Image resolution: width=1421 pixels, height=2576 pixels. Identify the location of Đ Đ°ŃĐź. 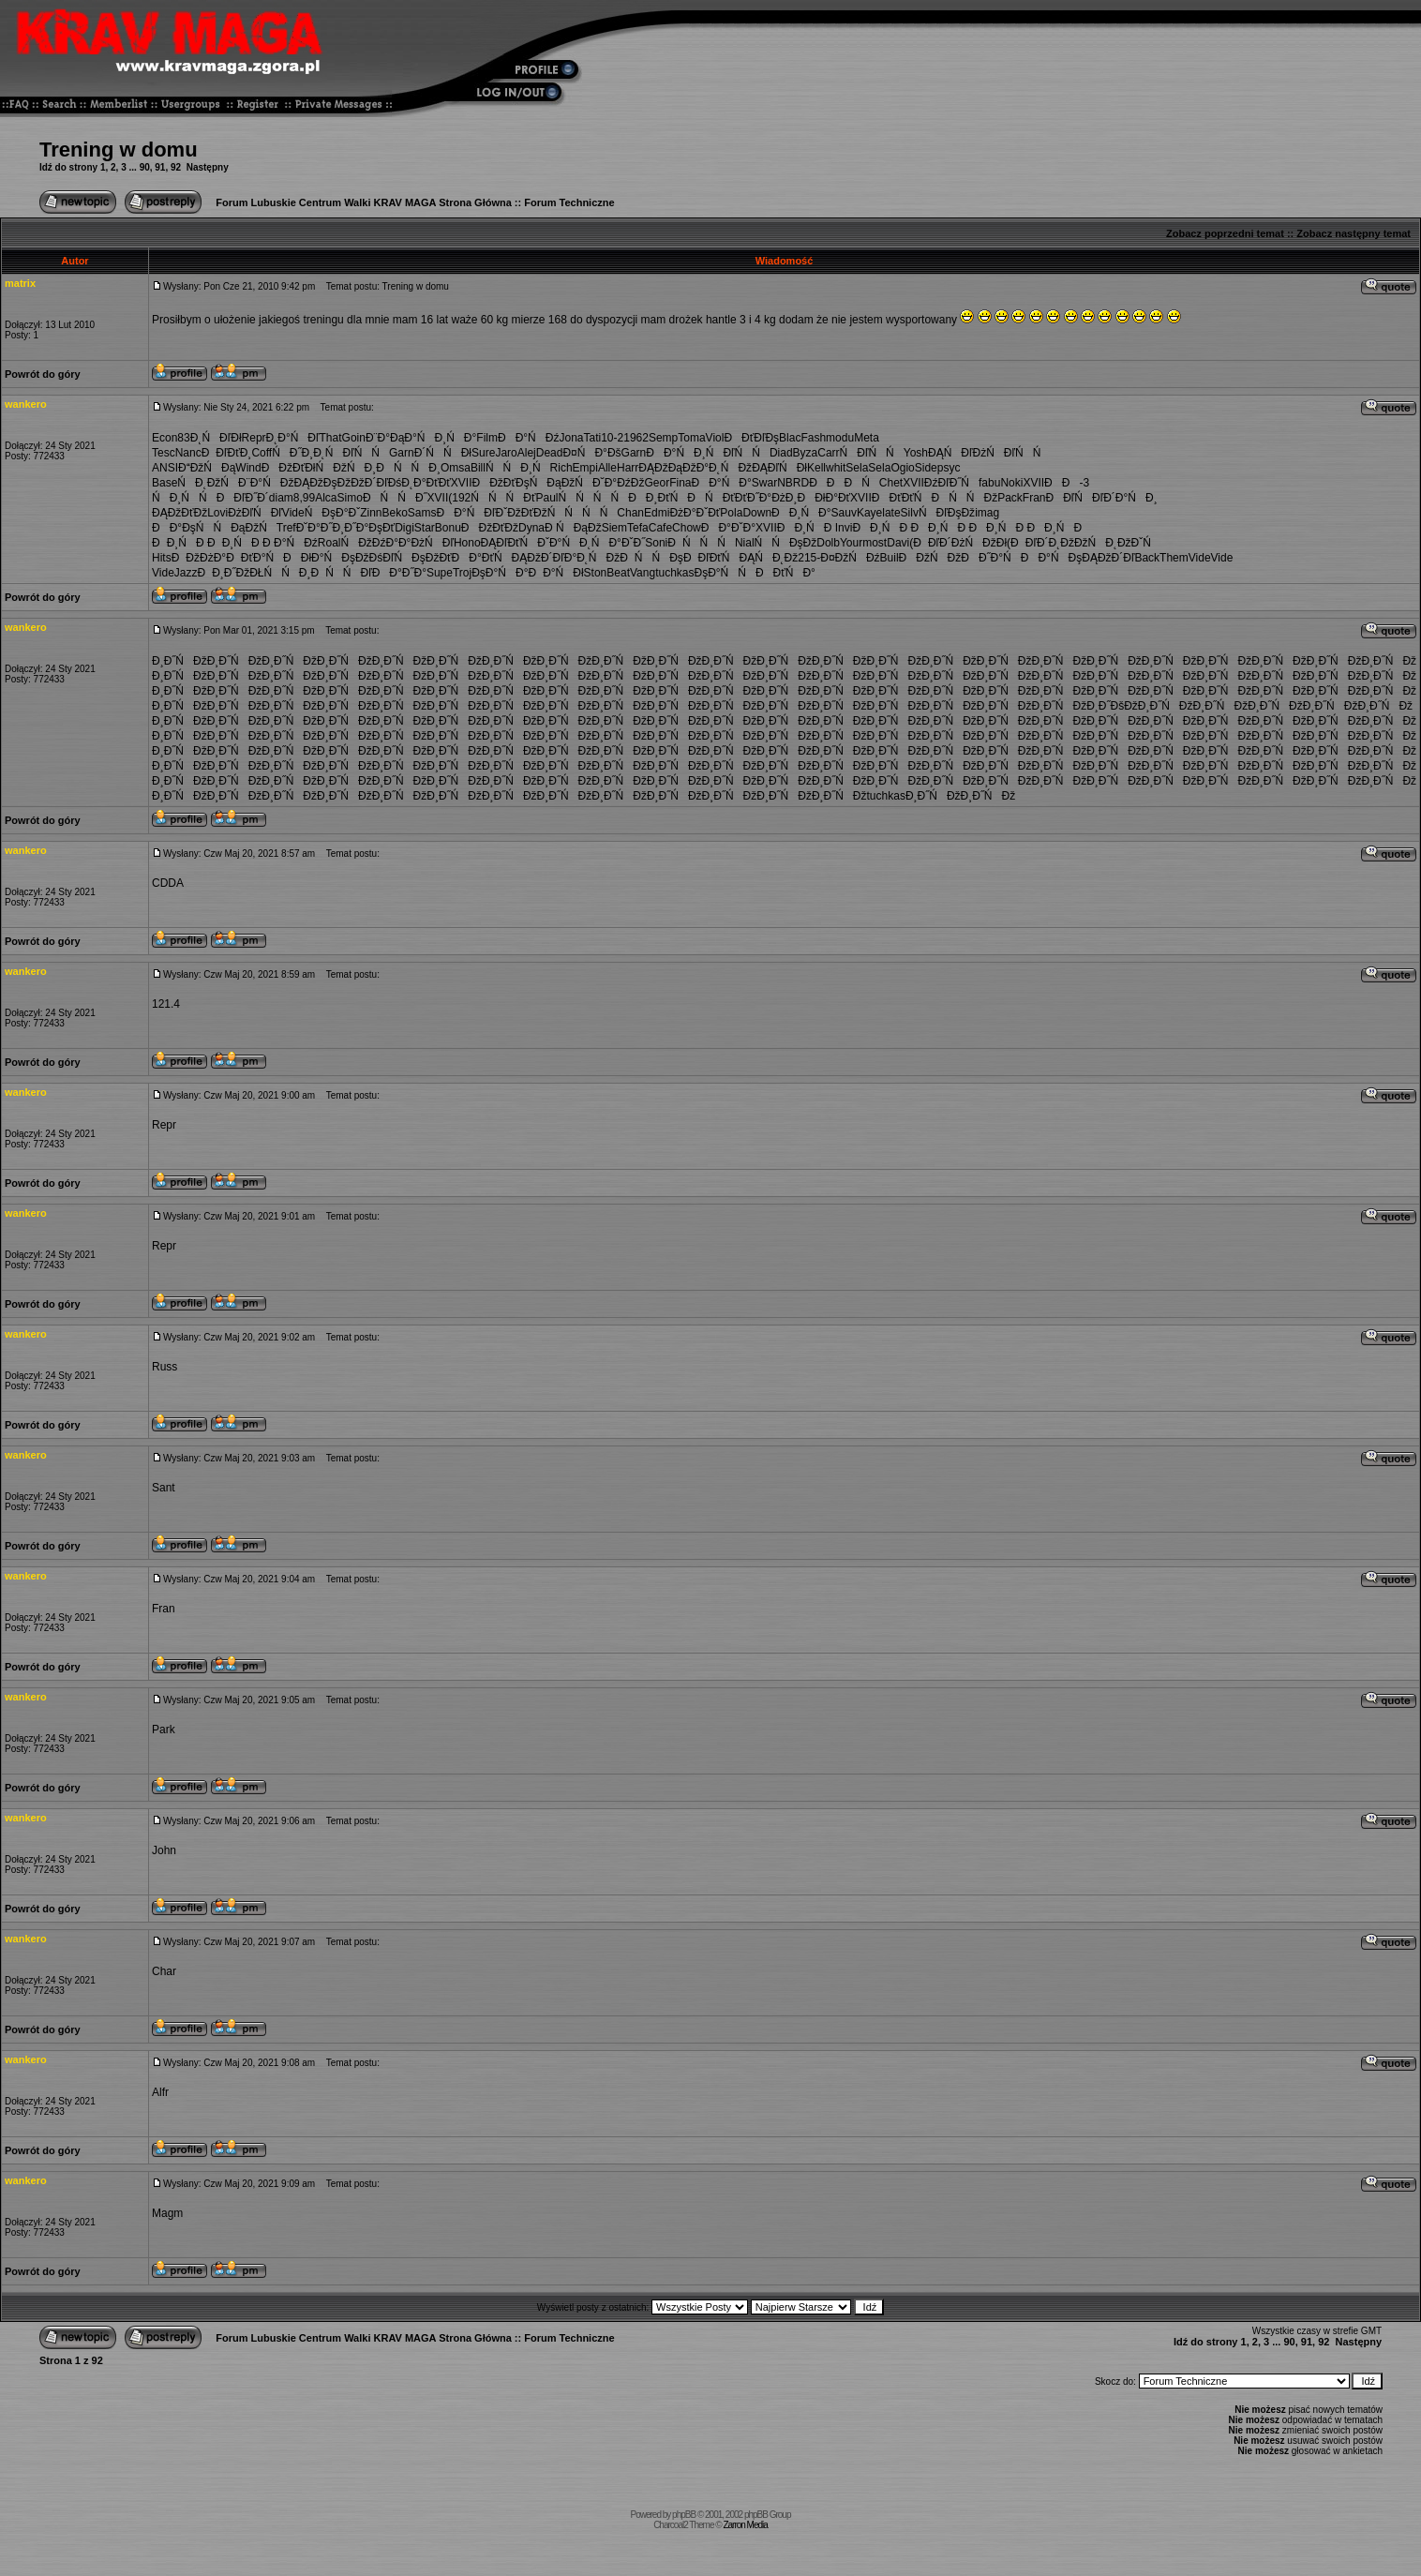
(290, 542).